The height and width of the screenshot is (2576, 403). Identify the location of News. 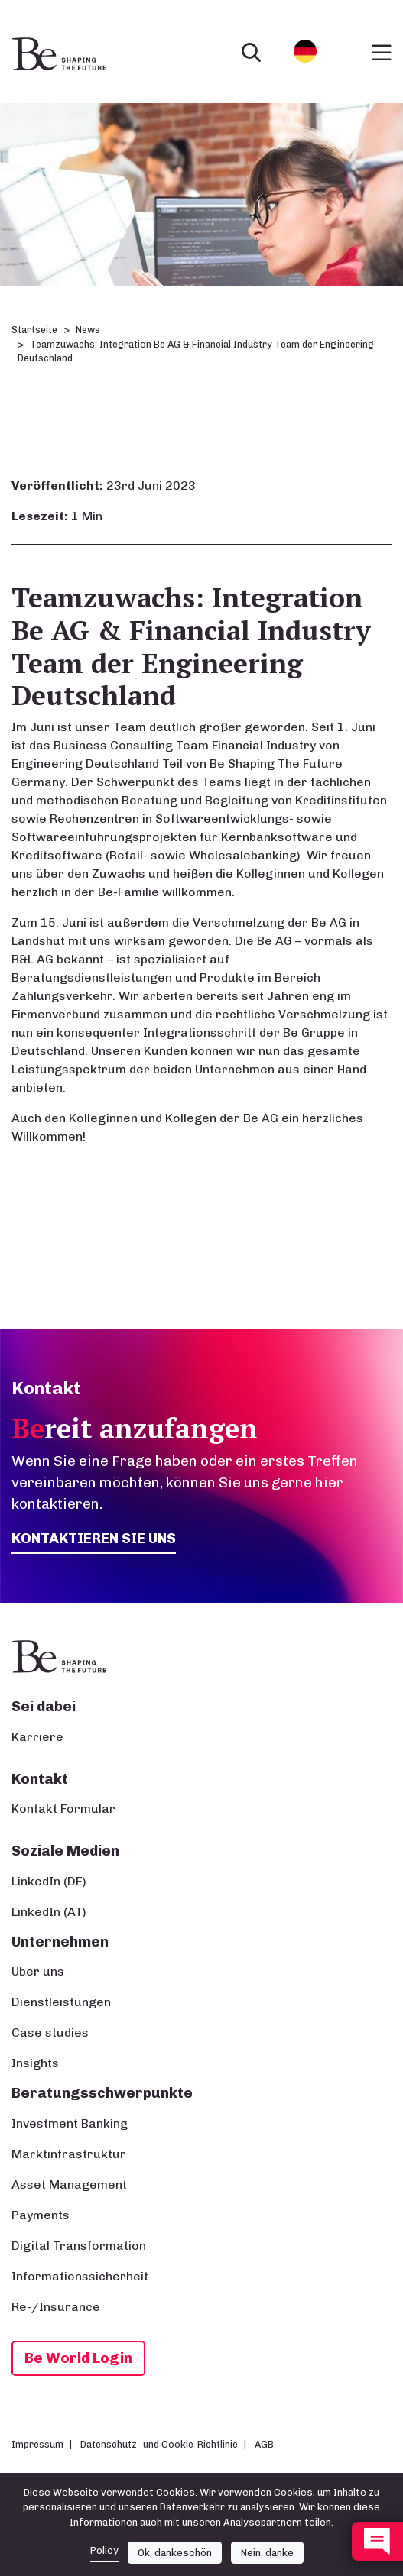
(88, 329).